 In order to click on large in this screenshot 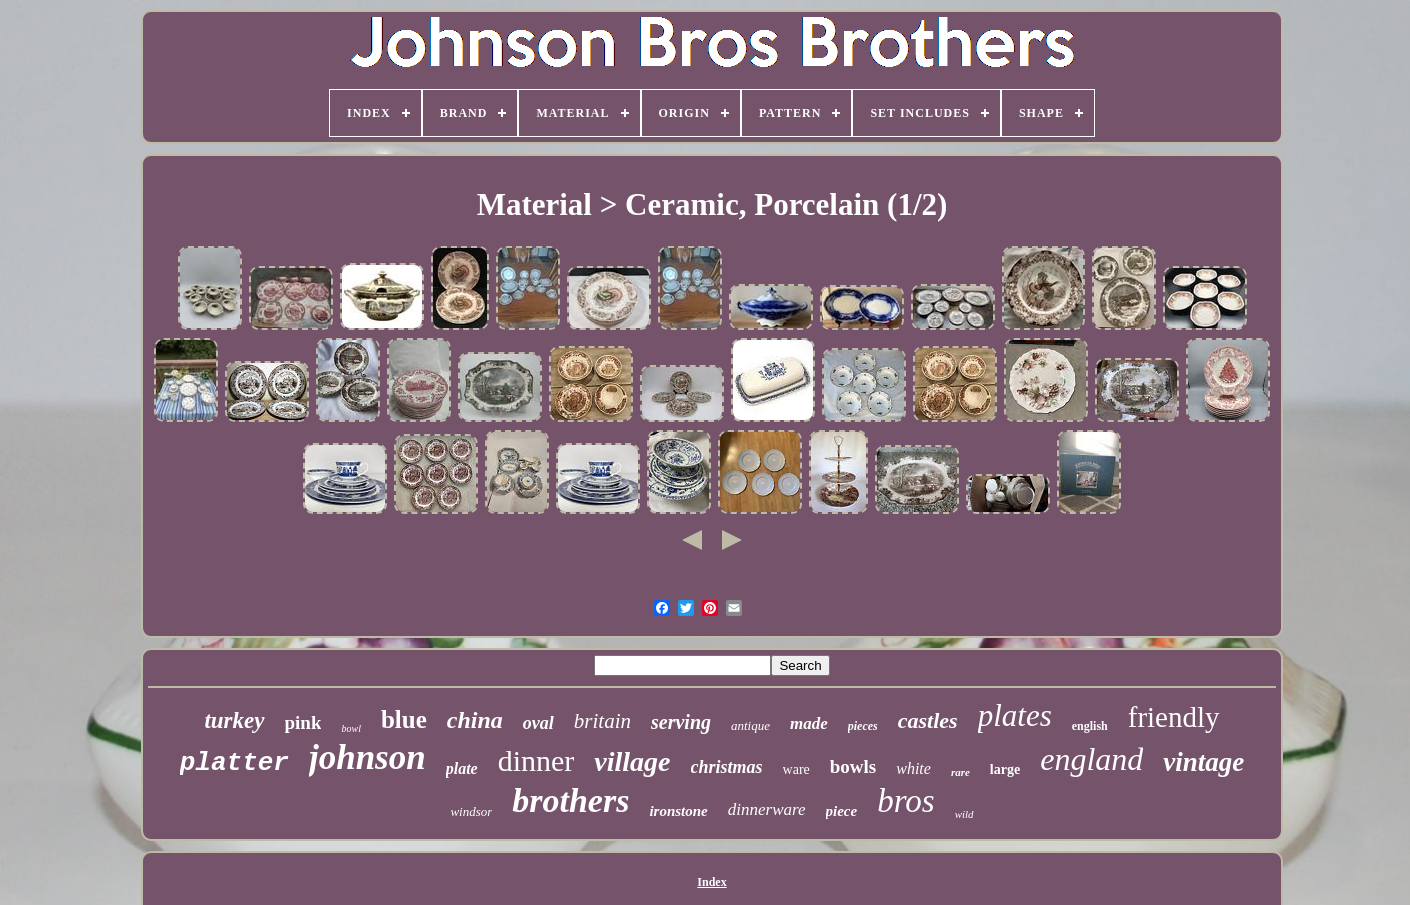, I will do `click(1005, 769)`.